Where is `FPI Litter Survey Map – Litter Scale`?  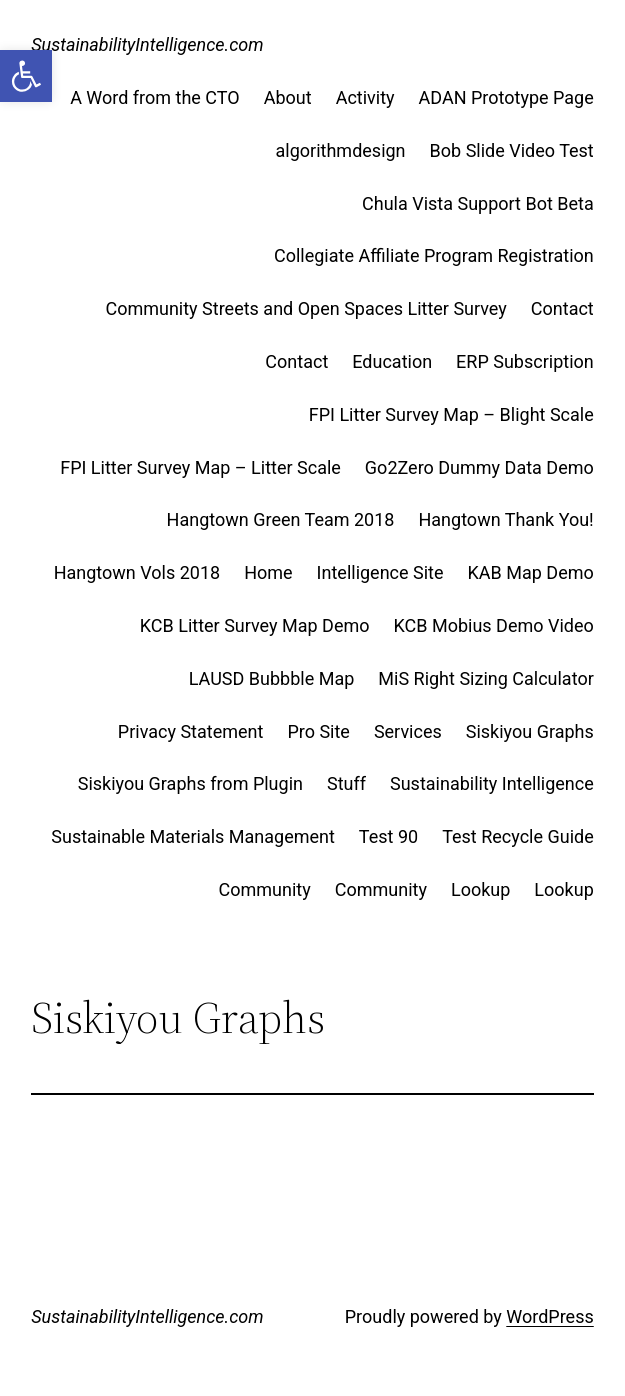
FPI Litter Survey Map – Litter Scale is located at coordinates (200, 467).